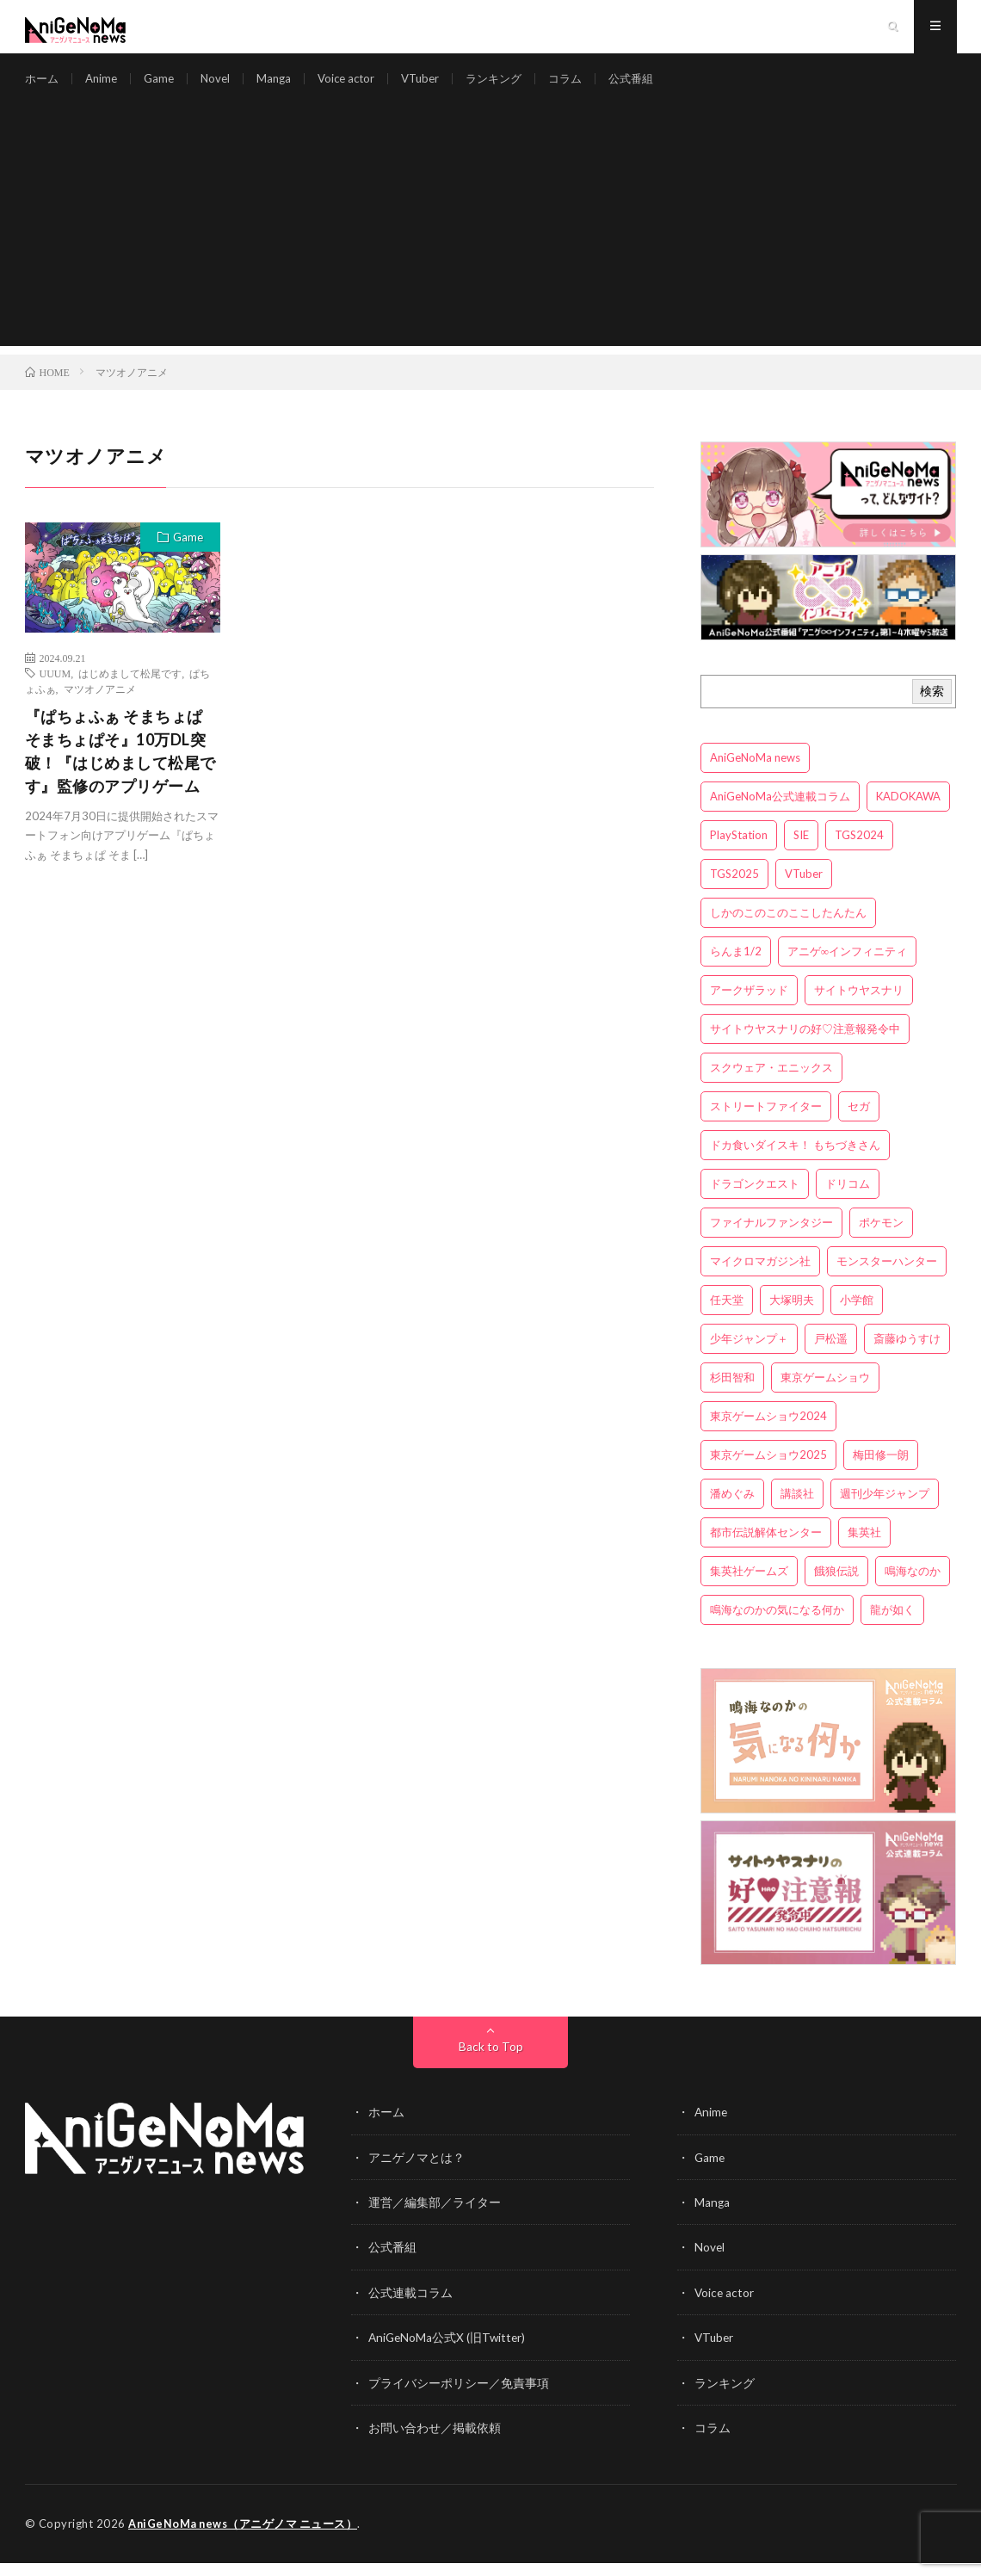 This screenshot has width=981, height=2576. What do you see at coordinates (881, 1471) in the screenshot?
I see `梅田修一朗 [梅田修一朗 (3個の項目)]` at bounding box center [881, 1471].